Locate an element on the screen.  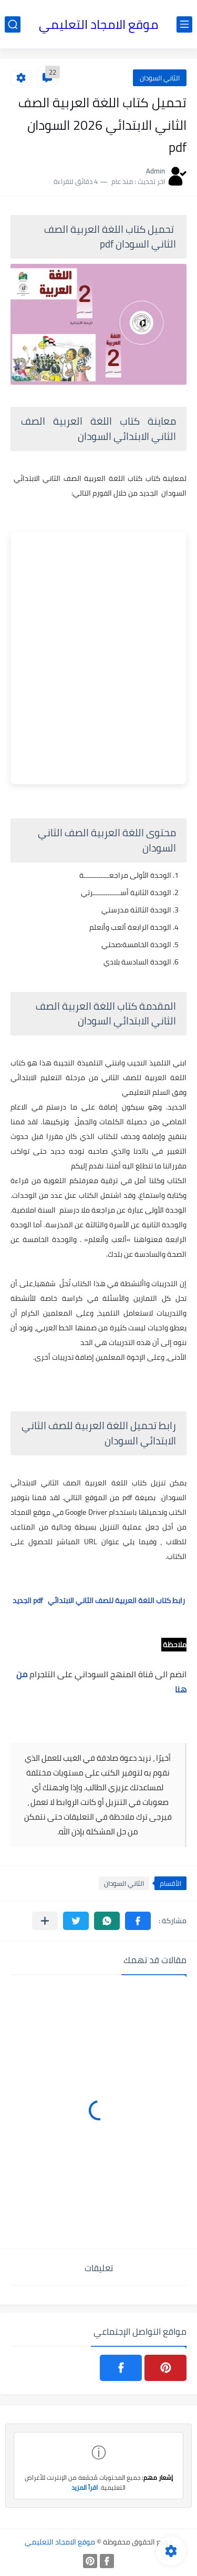
[مشاركة في التطبيقات الأخرى] is located at coordinates (45, 1921).